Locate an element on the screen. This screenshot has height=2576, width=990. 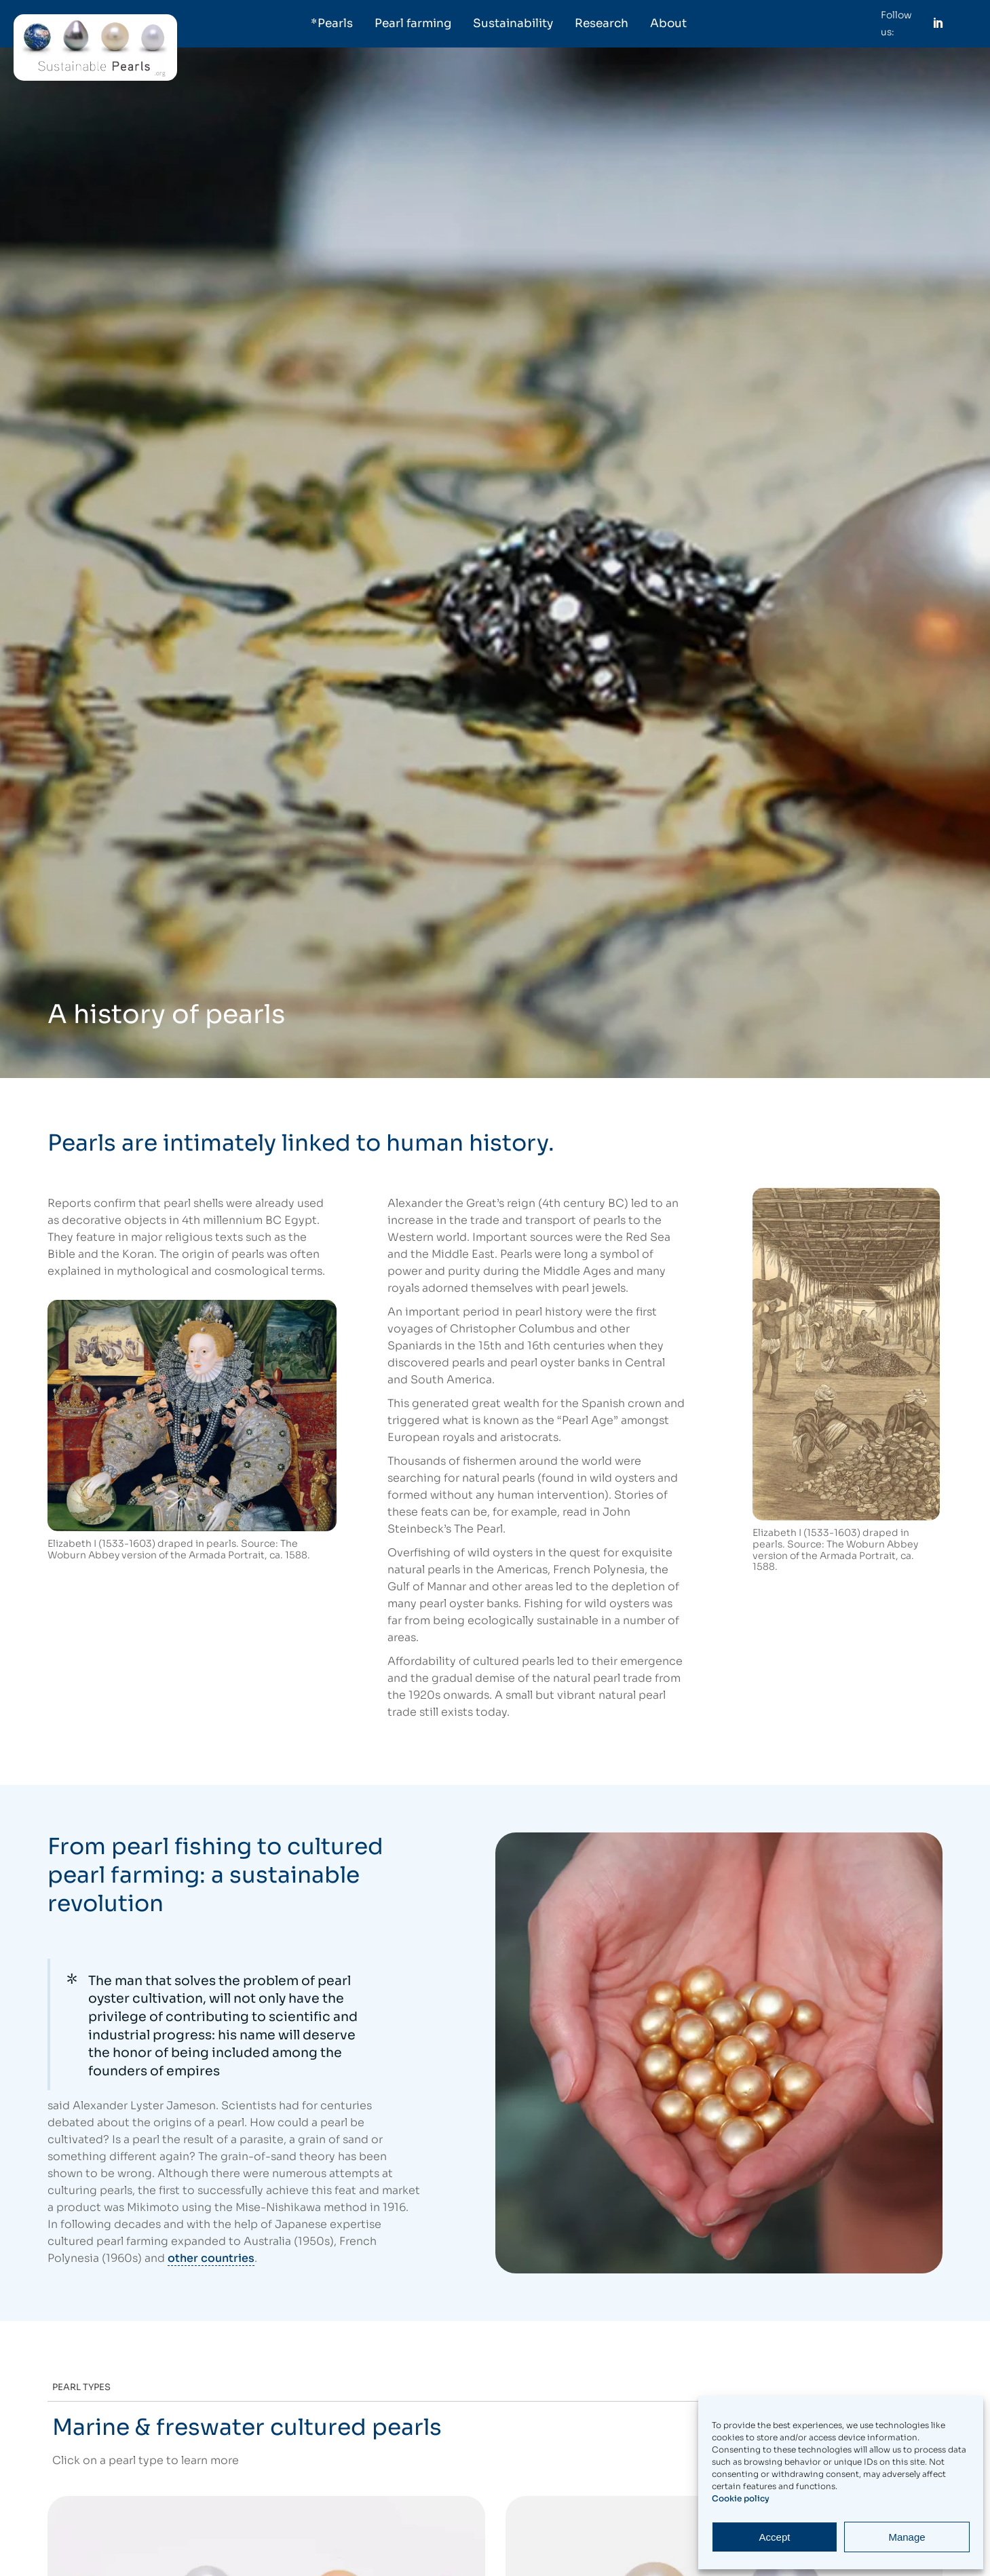
Manage is located at coordinates (906, 2537).